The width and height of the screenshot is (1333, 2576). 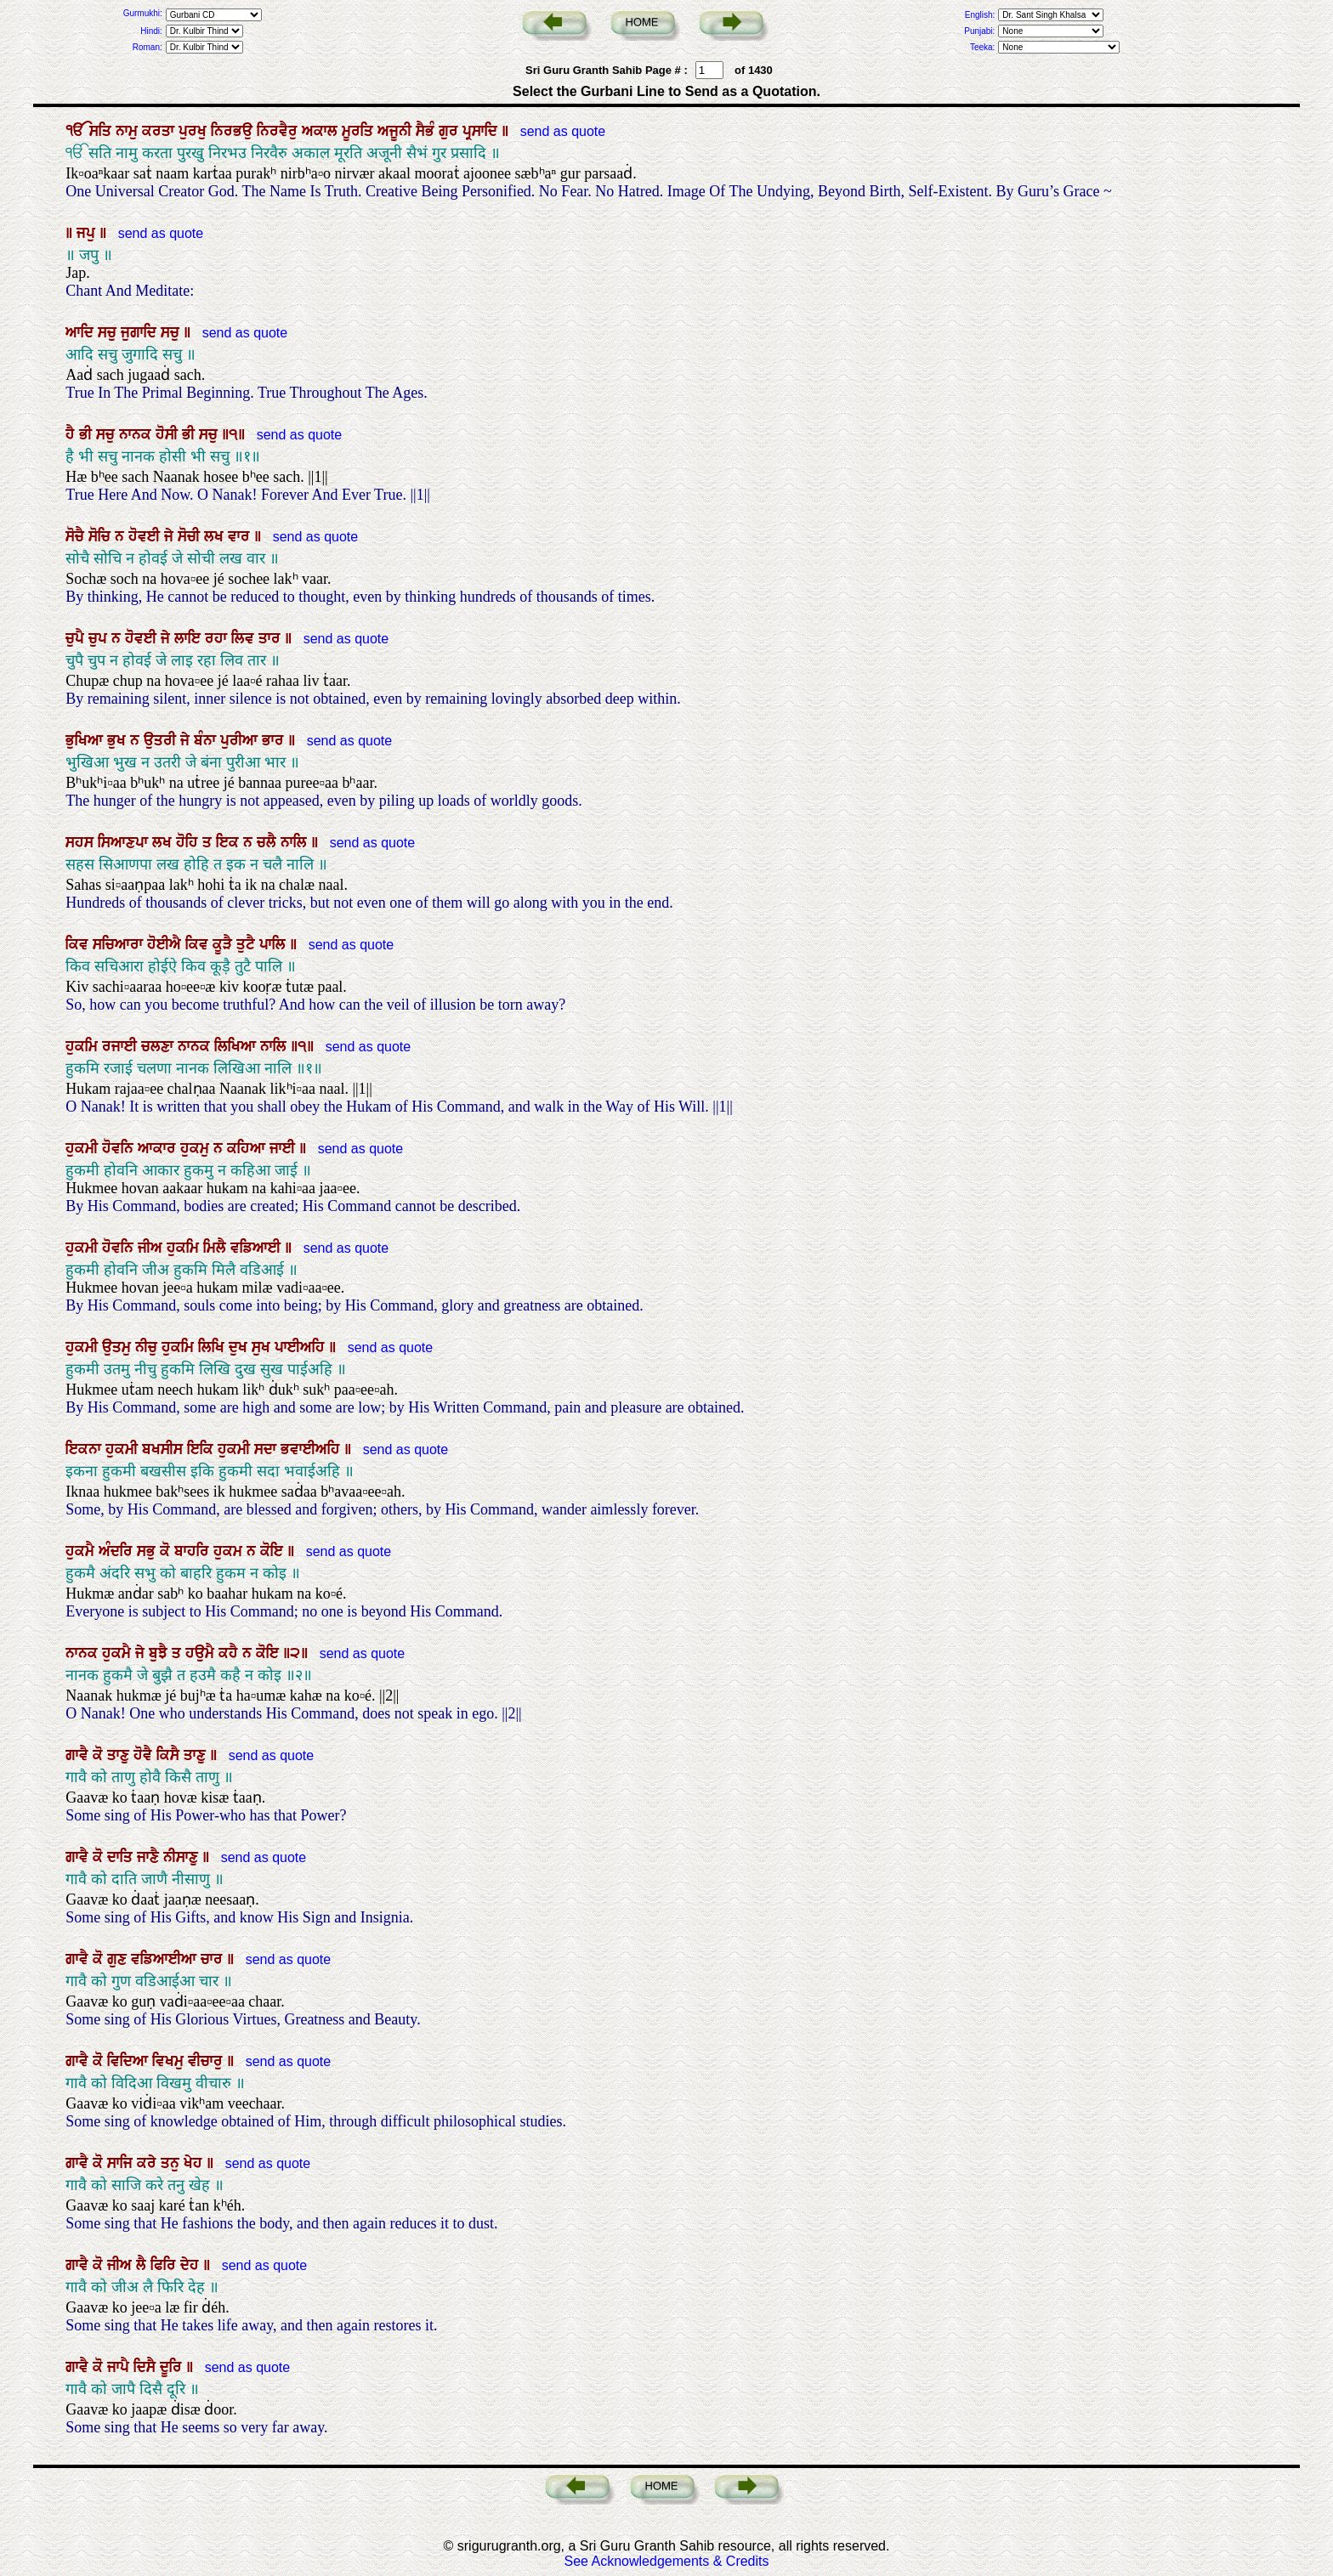 What do you see at coordinates (120, 1148) in the screenshot?
I see `ਹੋਵਨਿ` at bounding box center [120, 1148].